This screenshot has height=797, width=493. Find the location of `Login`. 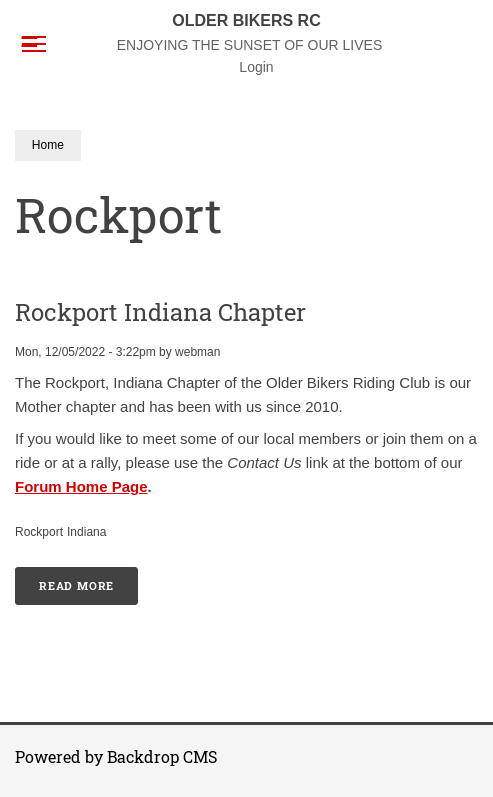

Login is located at coordinates (256, 67).